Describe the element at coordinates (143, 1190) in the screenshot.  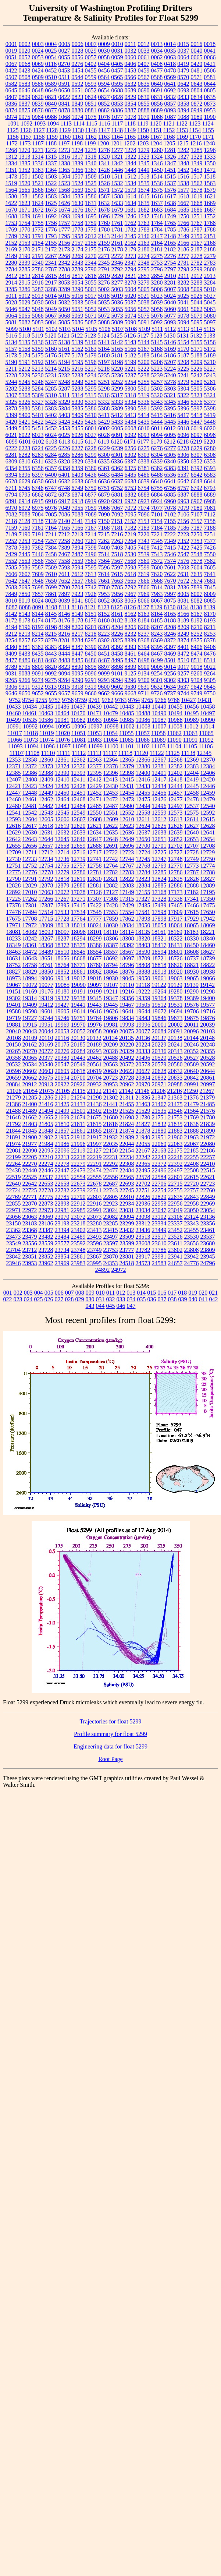
I see `22751` at that location.